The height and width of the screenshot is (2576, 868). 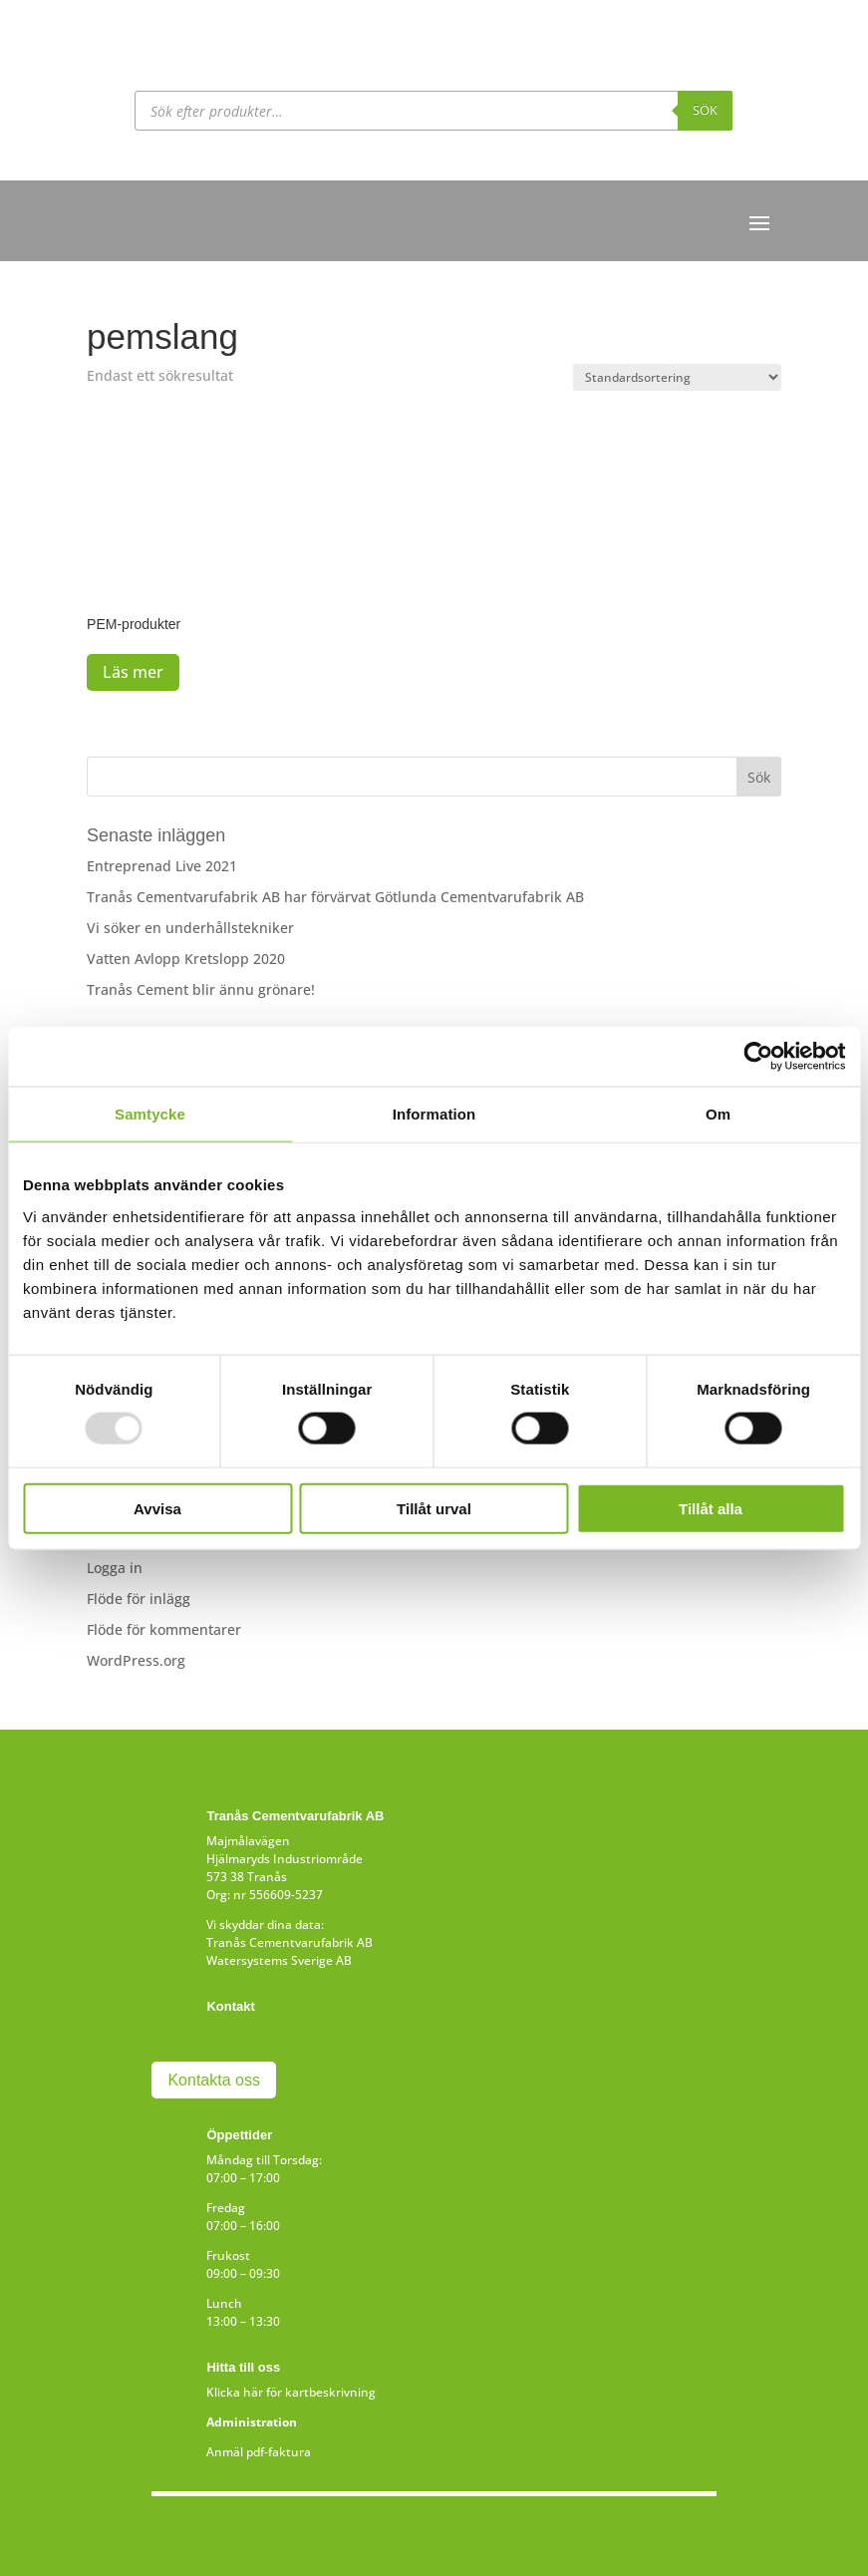 I want to click on [Butiksbeställning], so click(x=677, y=377).